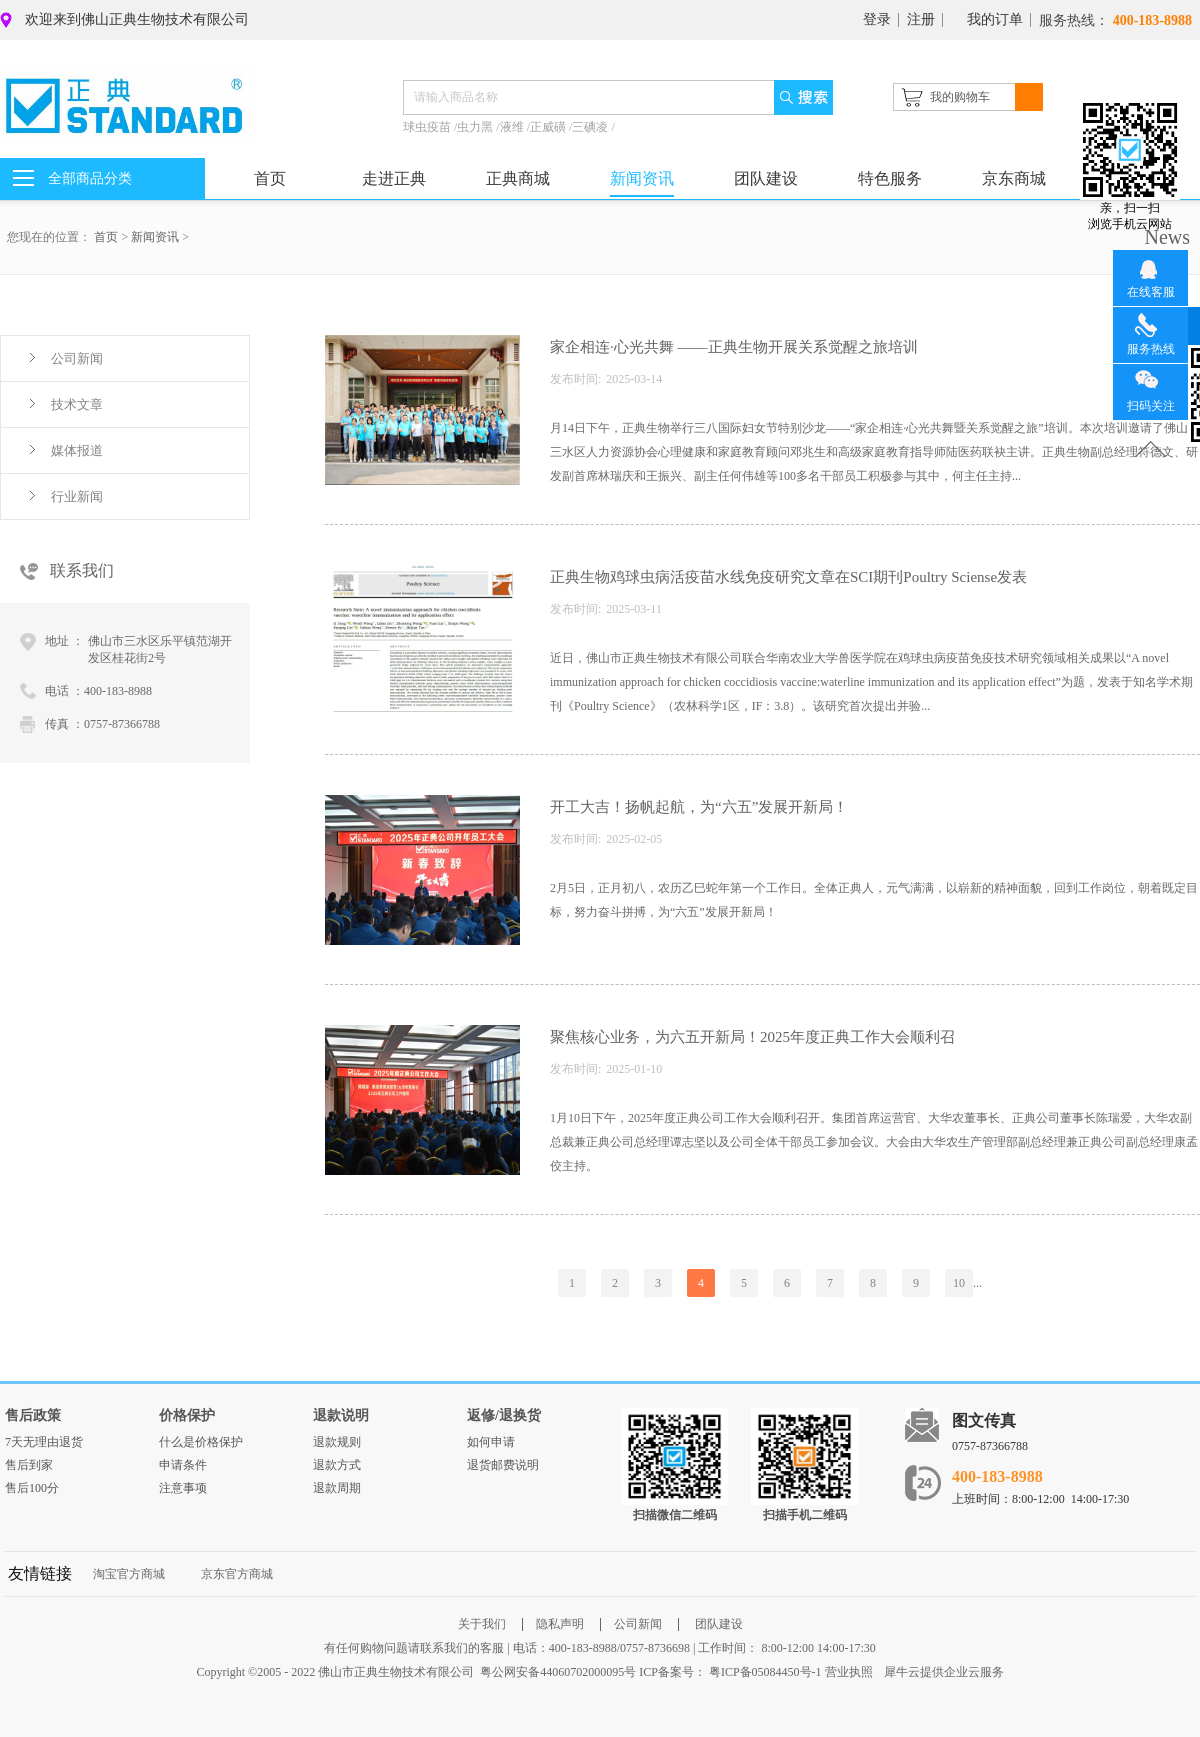  Describe the element at coordinates (129, 1574) in the screenshot. I see `淘宝官方商城` at that location.